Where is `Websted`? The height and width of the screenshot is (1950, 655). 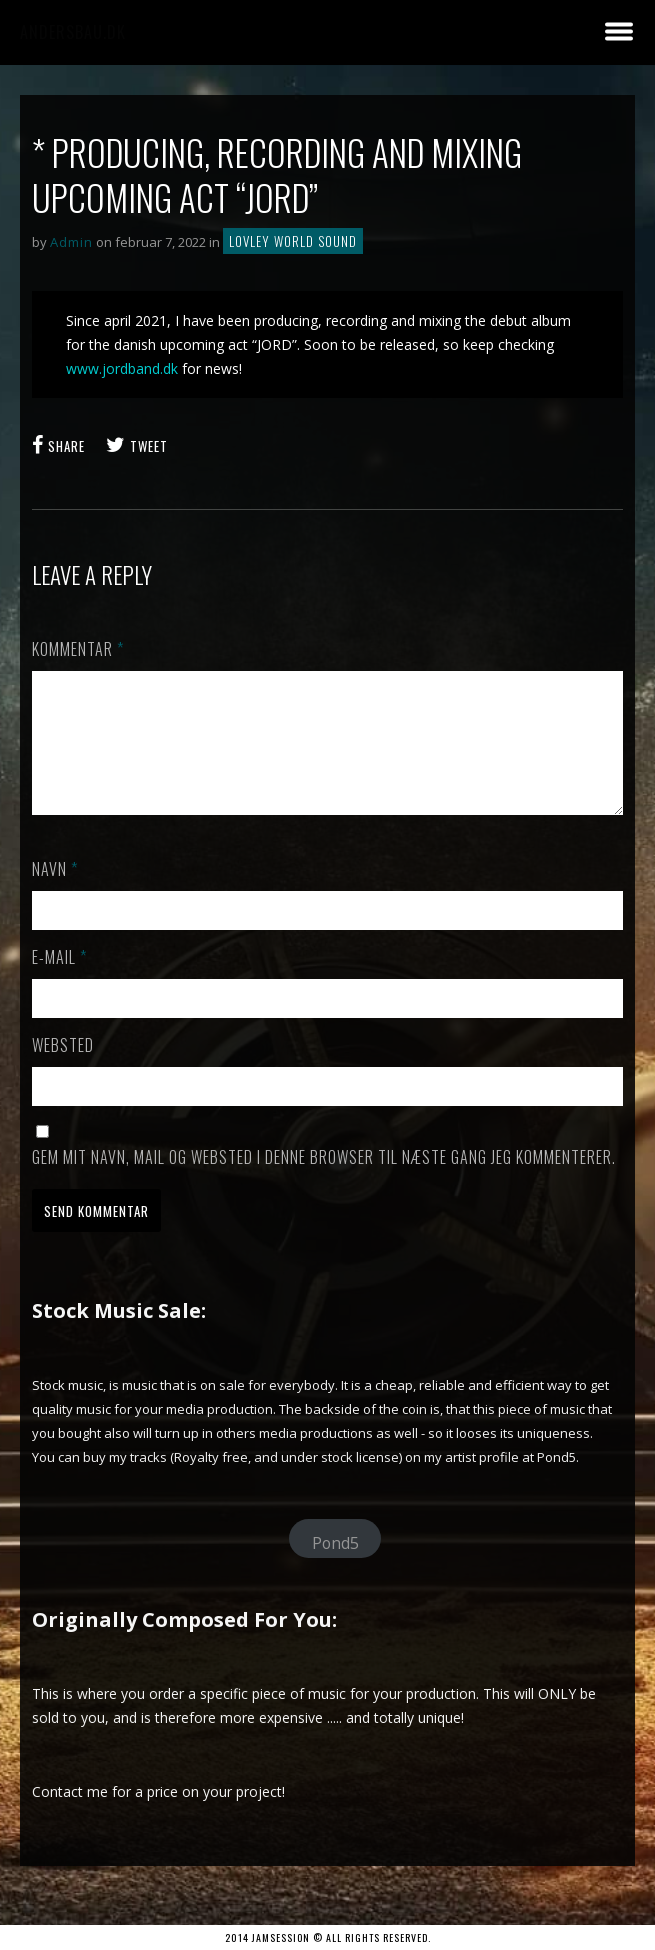 Websted is located at coordinates (63, 1069).